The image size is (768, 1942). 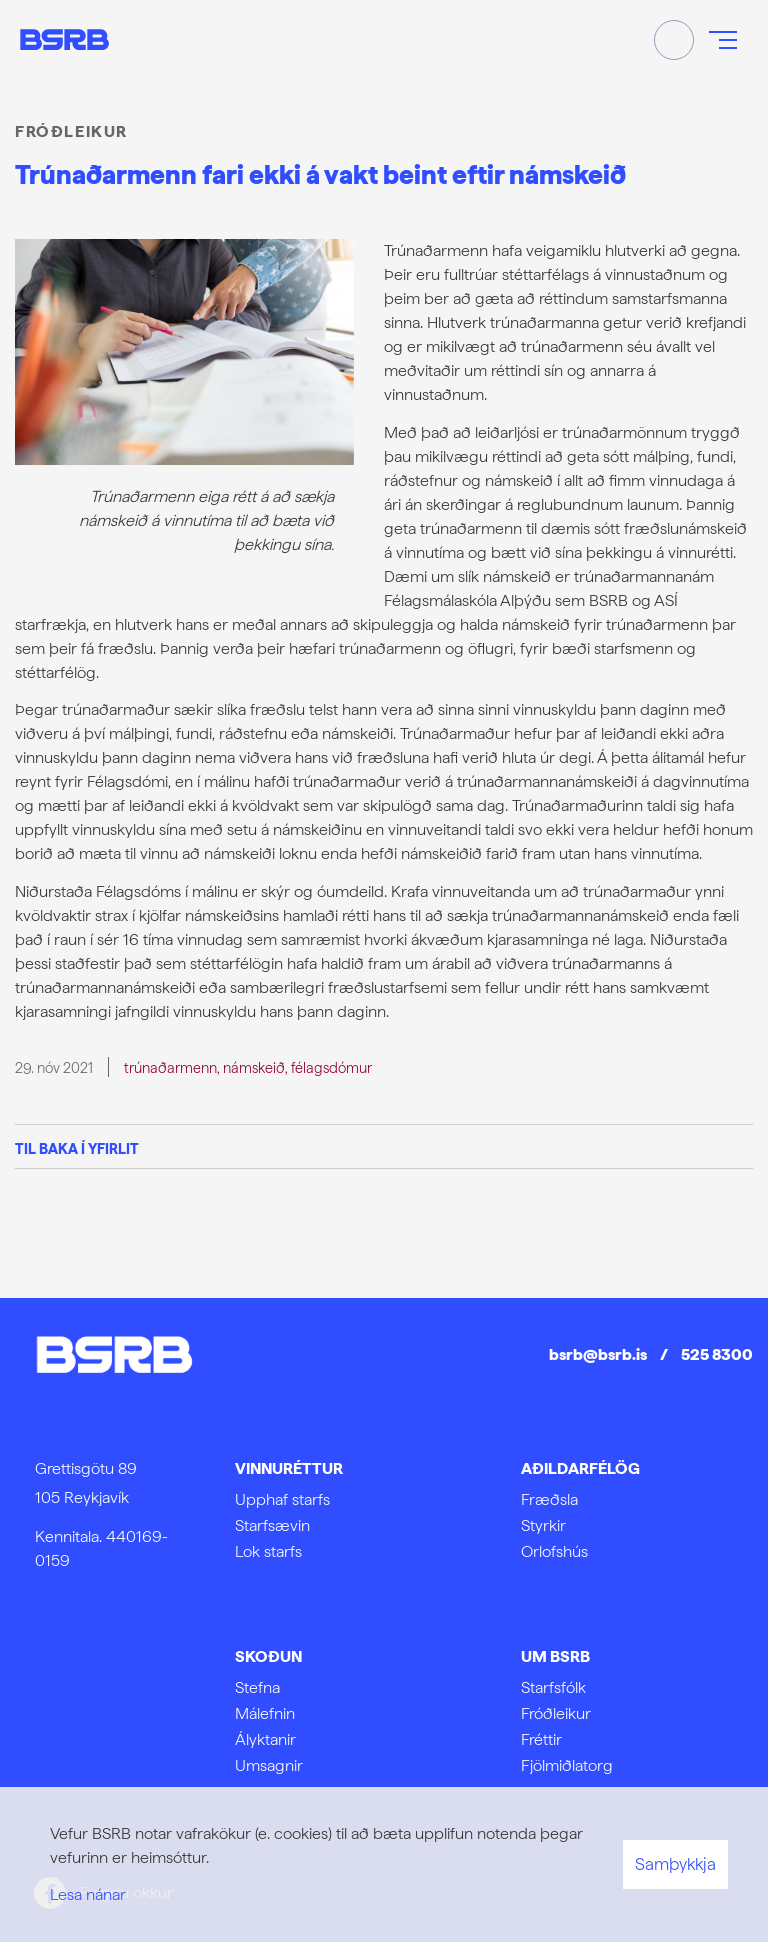 What do you see at coordinates (331, 1067) in the screenshot?
I see `félagsdómur` at bounding box center [331, 1067].